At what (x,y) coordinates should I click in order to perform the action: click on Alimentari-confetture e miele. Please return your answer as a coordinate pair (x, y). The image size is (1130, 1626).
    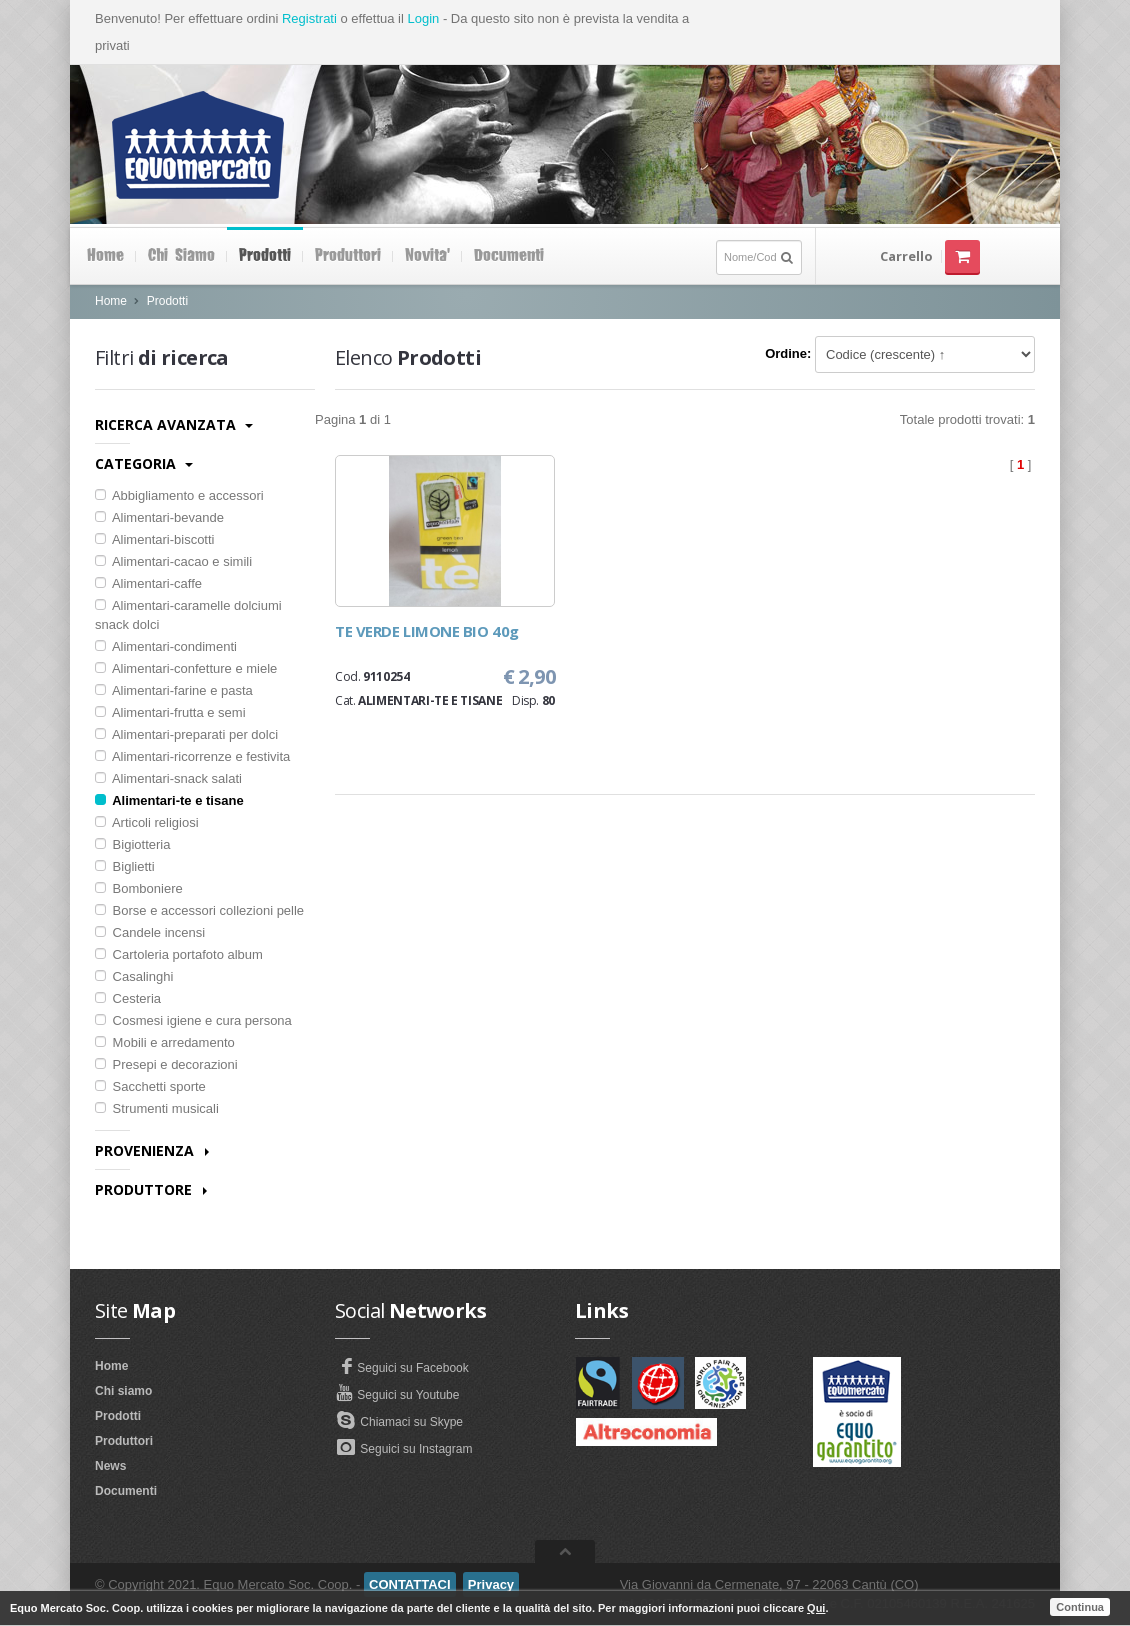
    Looking at the image, I should click on (186, 668).